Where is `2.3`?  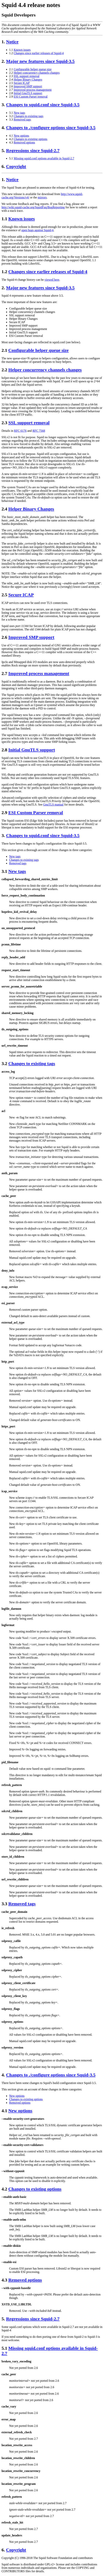 2.3 is located at coordinates (11, 76).